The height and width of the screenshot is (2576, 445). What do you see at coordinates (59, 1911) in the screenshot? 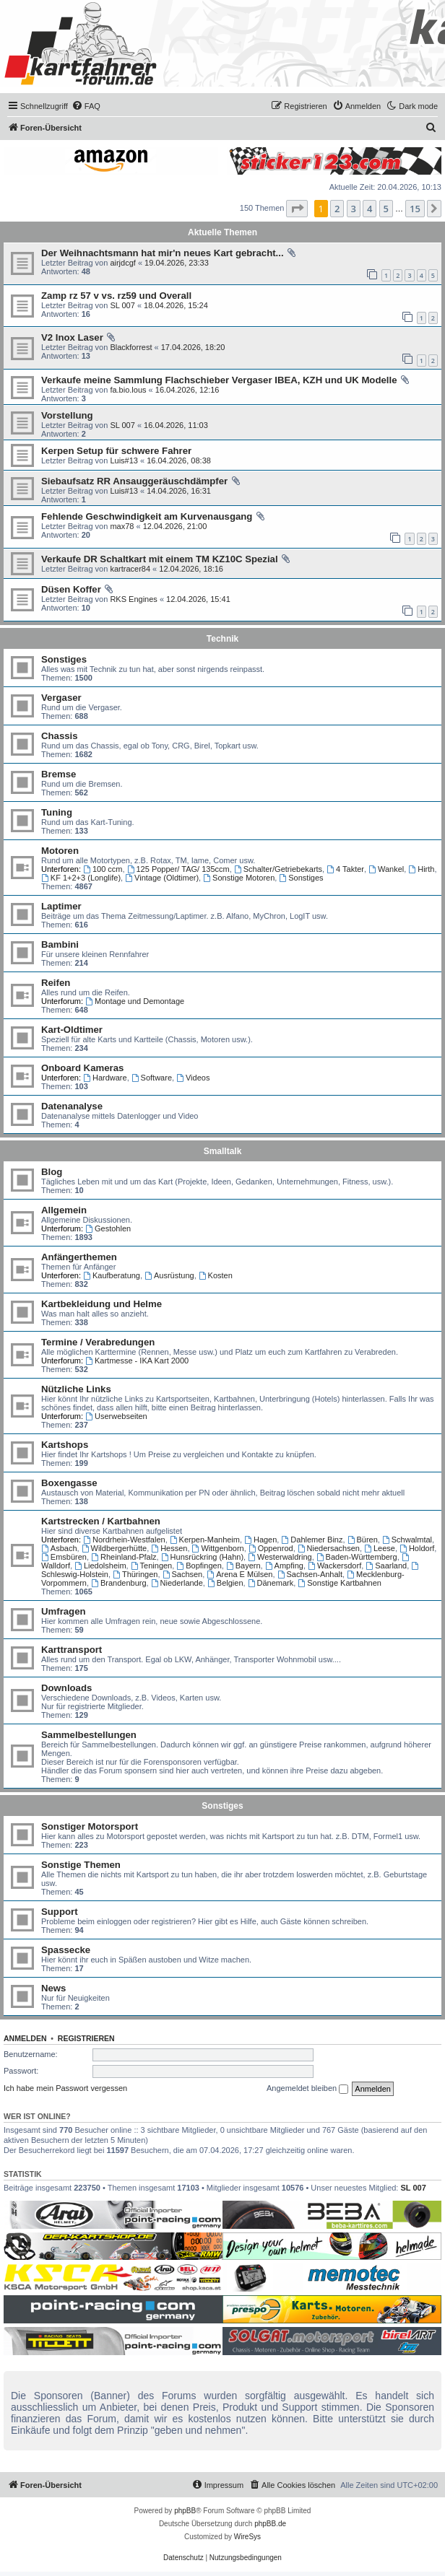
I see `Support` at bounding box center [59, 1911].